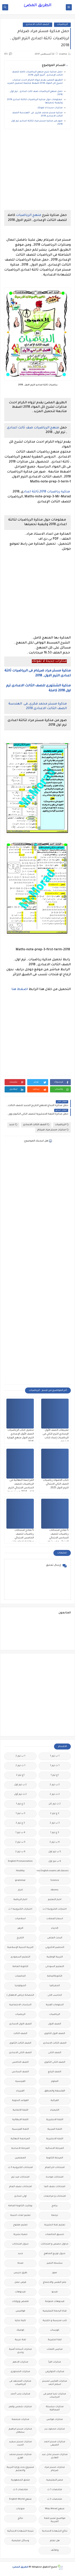 This screenshot has height=2576, width=75. What do you see at coordinates (55, 1986) in the screenshot?
I see `الجغرافيا` at bounding box center [55, 1986].